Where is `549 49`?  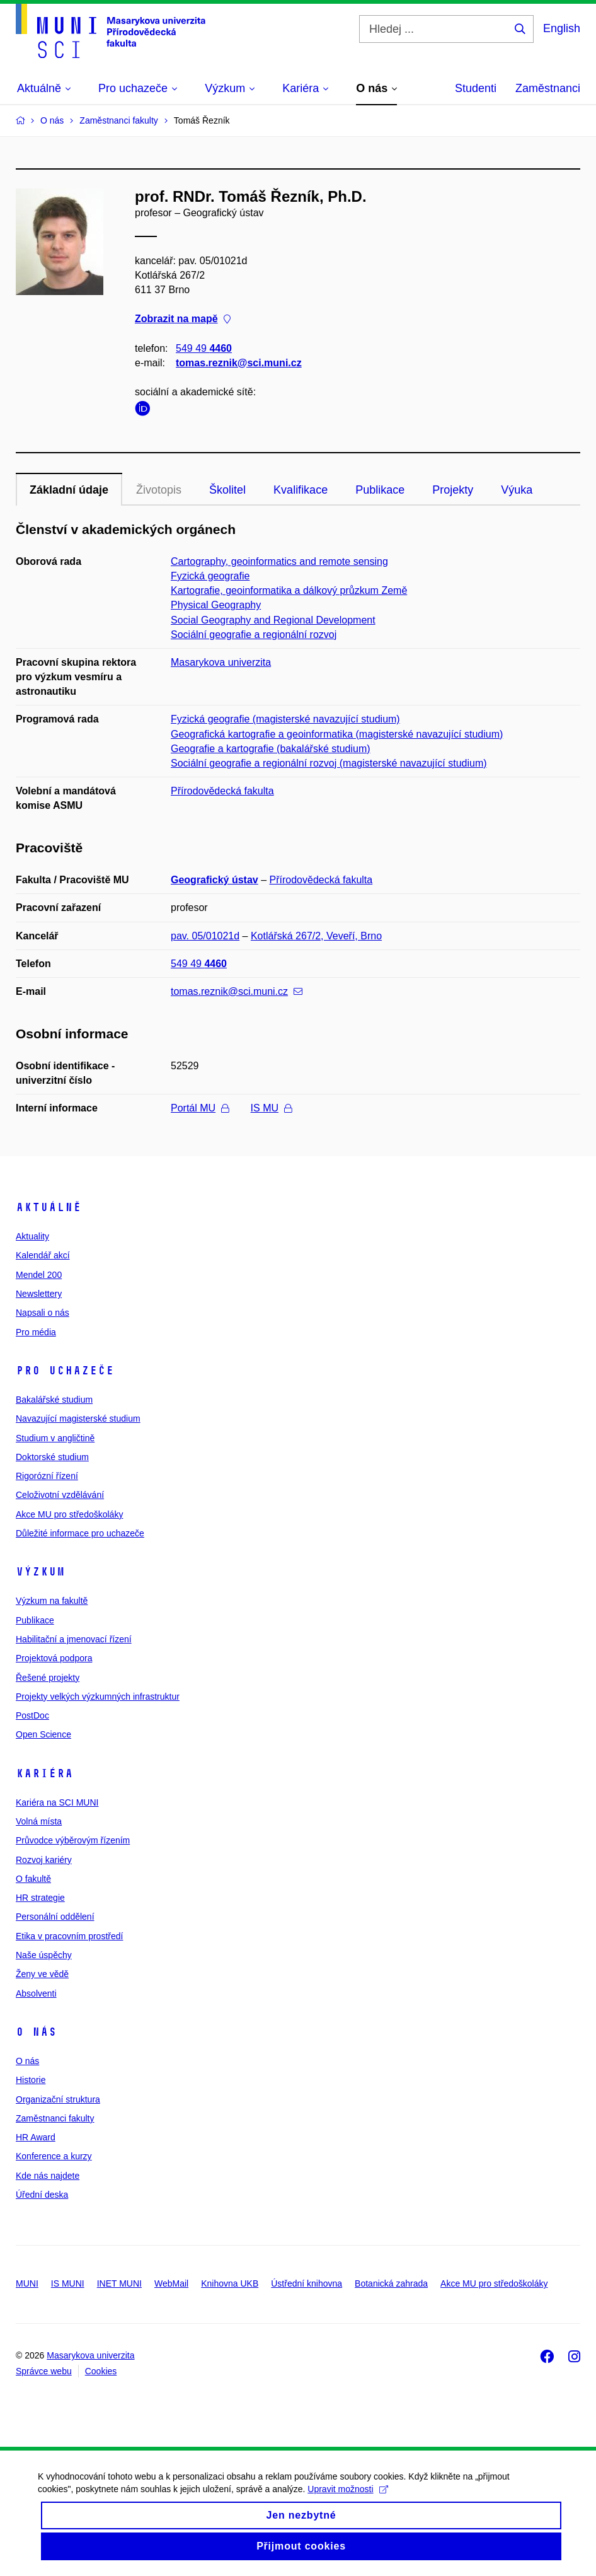
549 49 is located at coordinates (204, 348).